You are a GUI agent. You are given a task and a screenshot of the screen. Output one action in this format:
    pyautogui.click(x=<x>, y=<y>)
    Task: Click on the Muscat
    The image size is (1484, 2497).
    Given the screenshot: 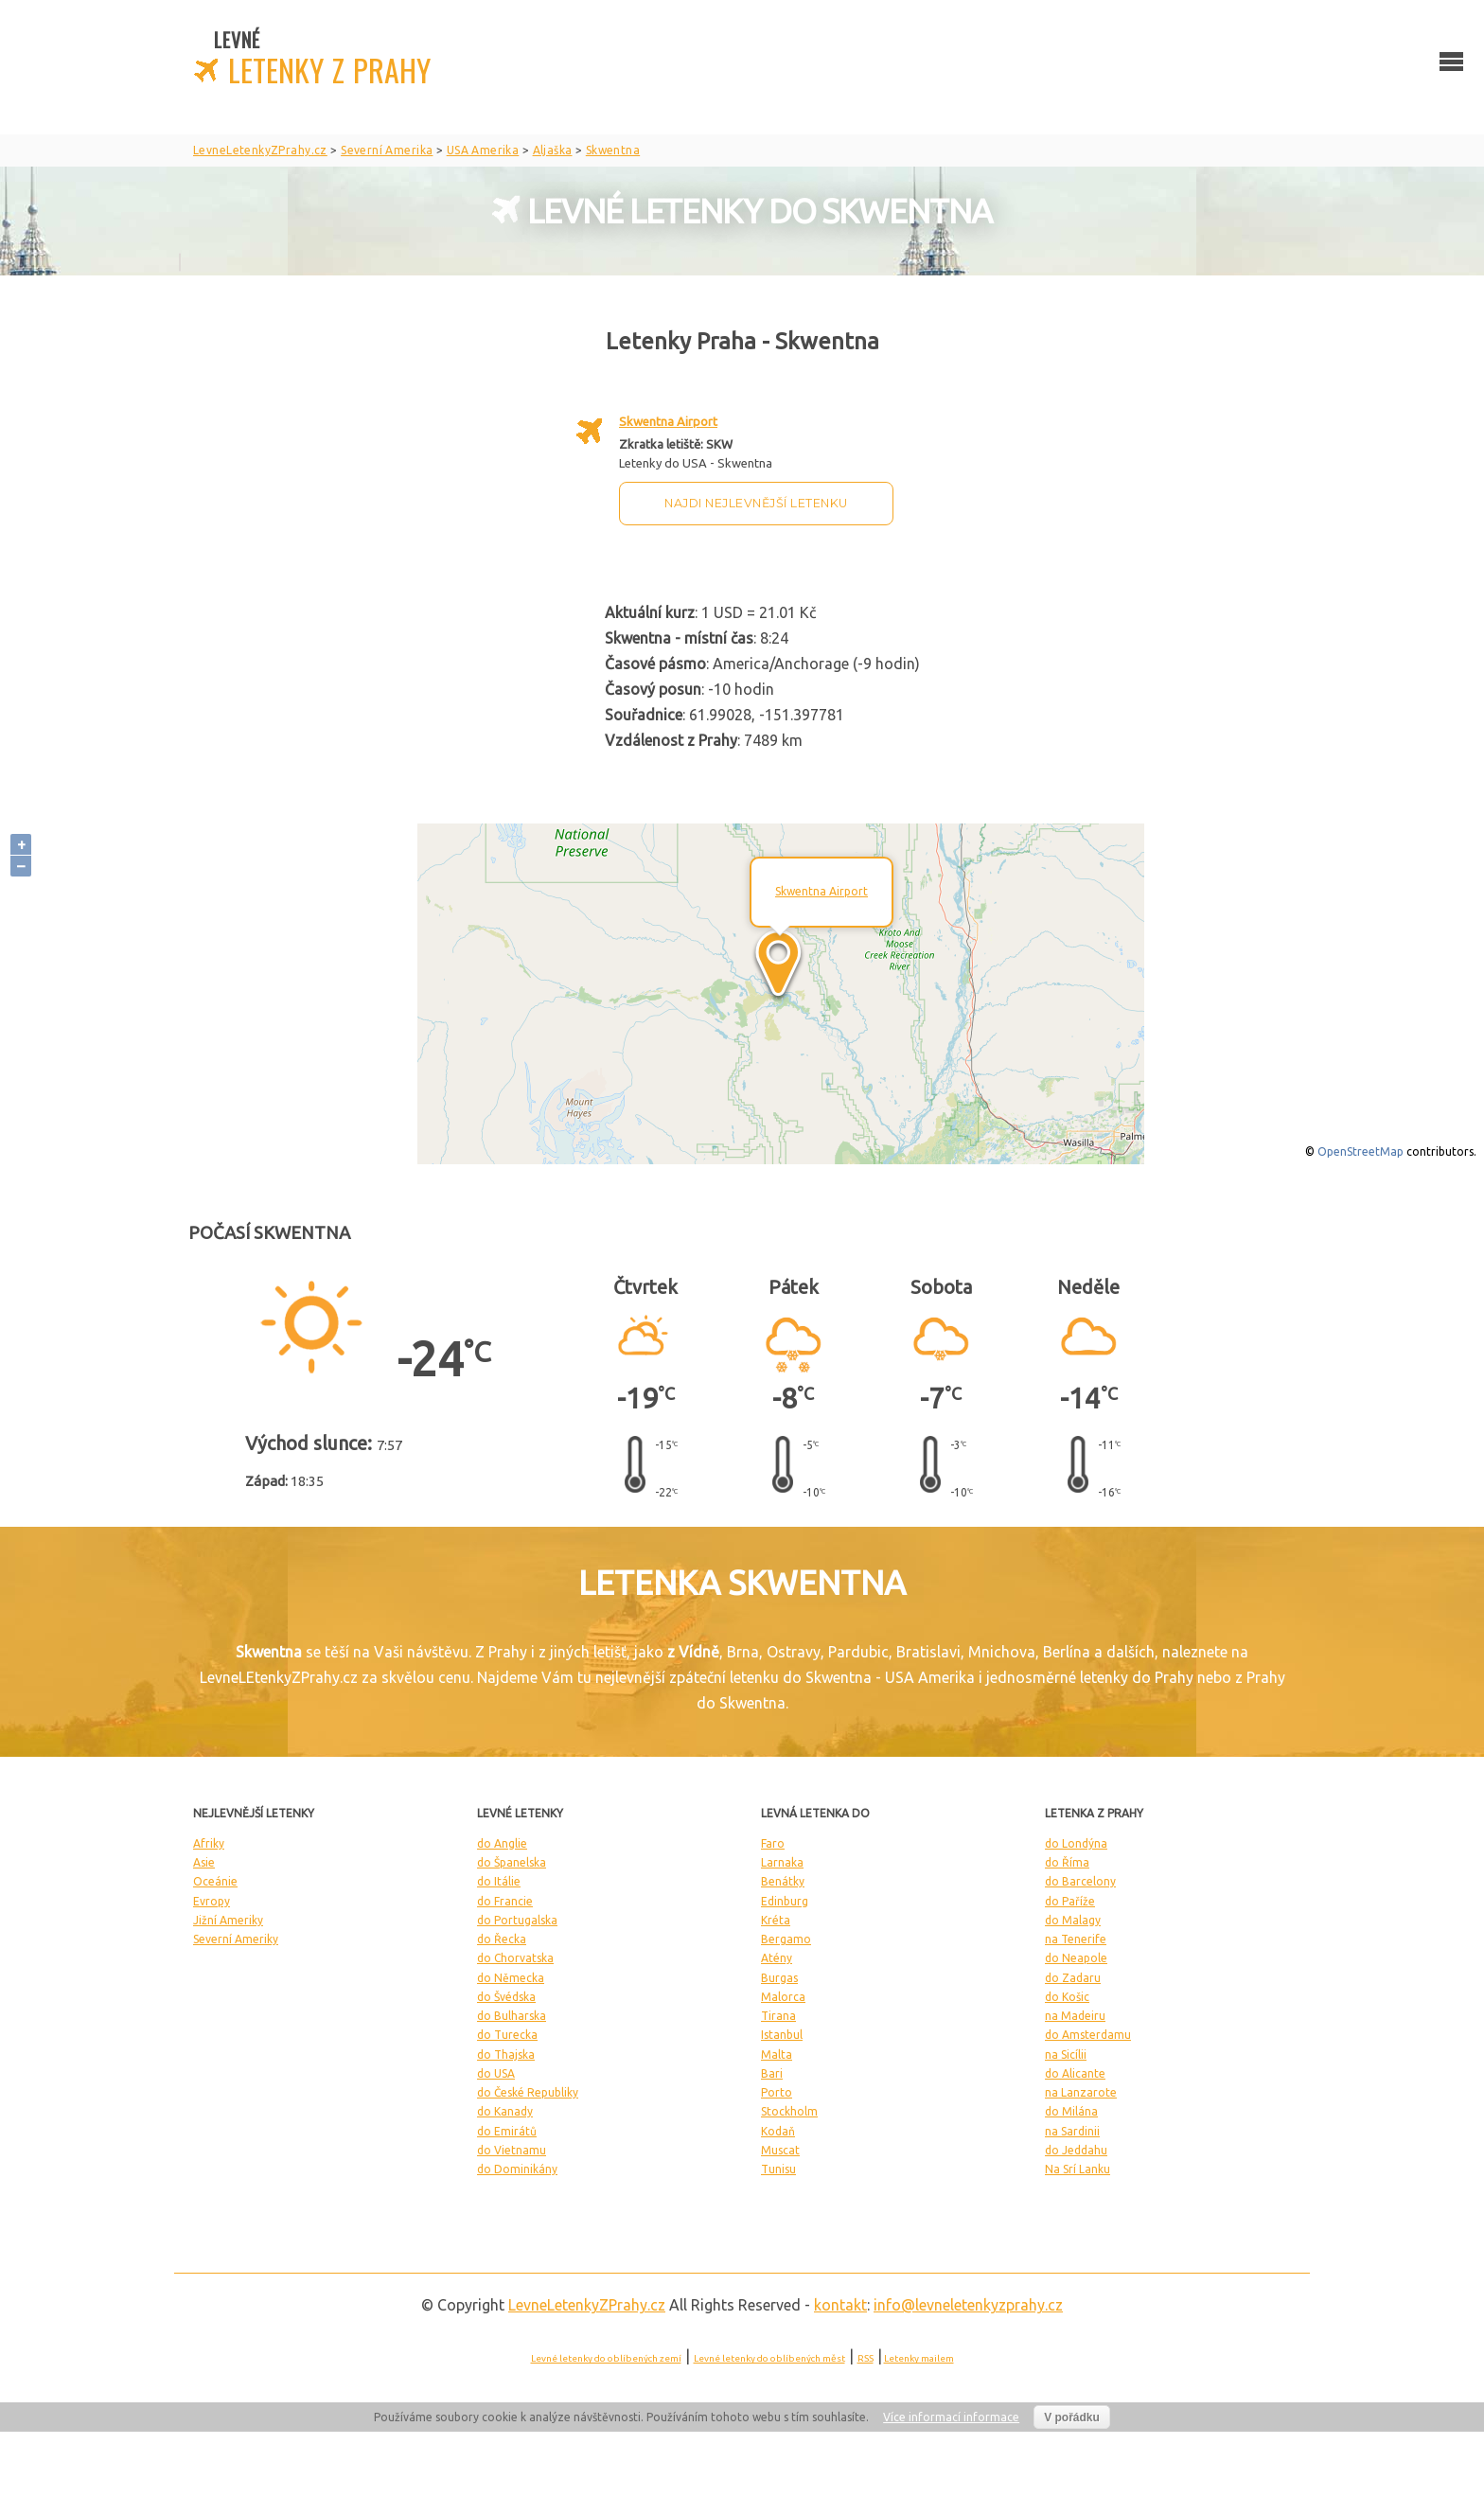 What is the action you would take?
    pyautogui.click(x=780, y=2150)
    